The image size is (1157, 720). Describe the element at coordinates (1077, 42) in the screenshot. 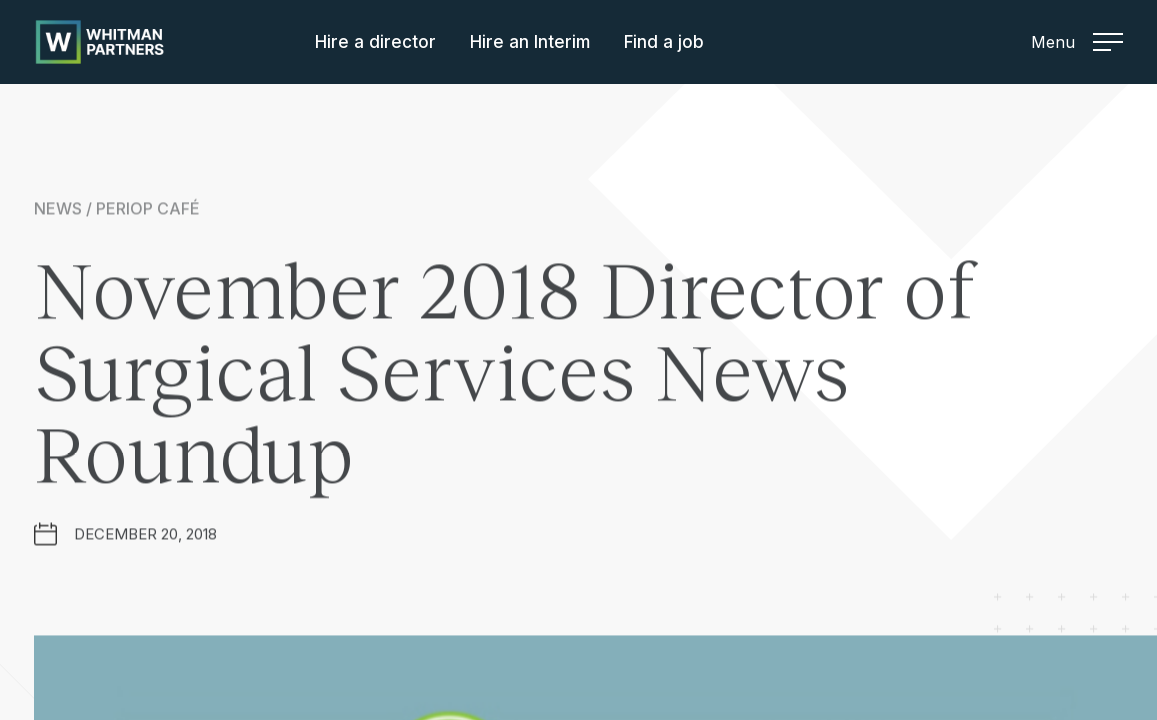

I see `Menu` at that location.